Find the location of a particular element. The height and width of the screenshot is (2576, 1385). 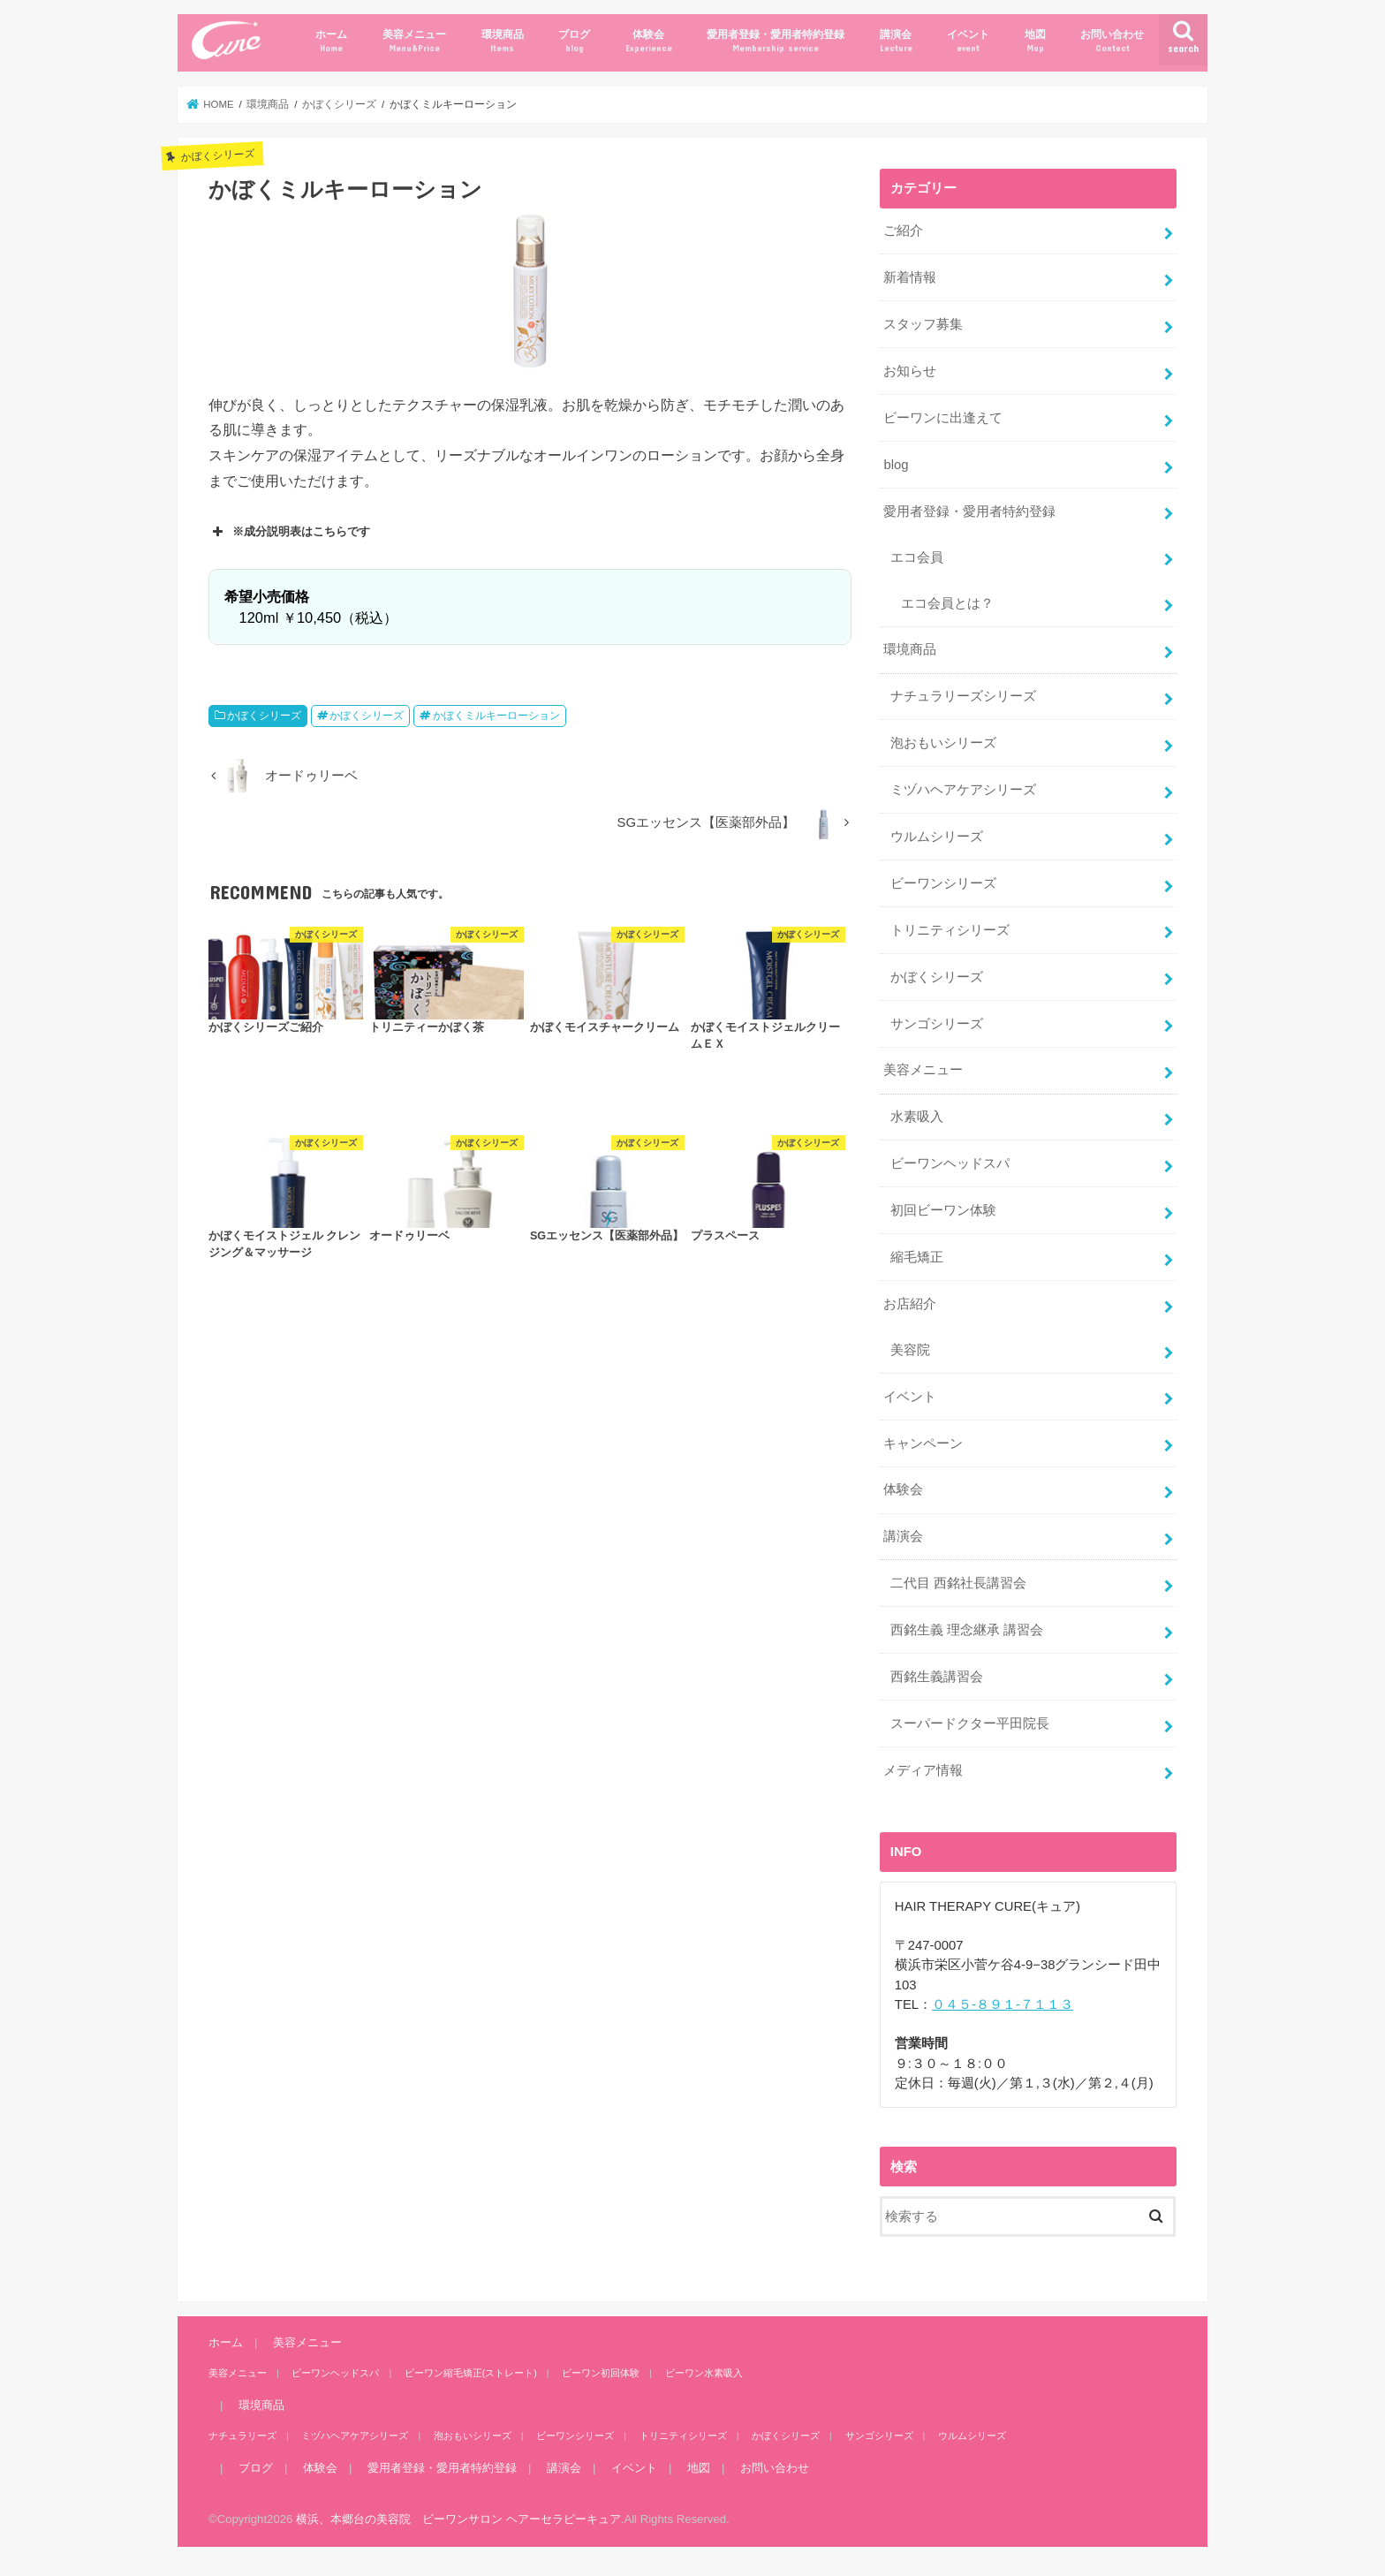

かぼくシリーズ is located at coordinates (264, 715).